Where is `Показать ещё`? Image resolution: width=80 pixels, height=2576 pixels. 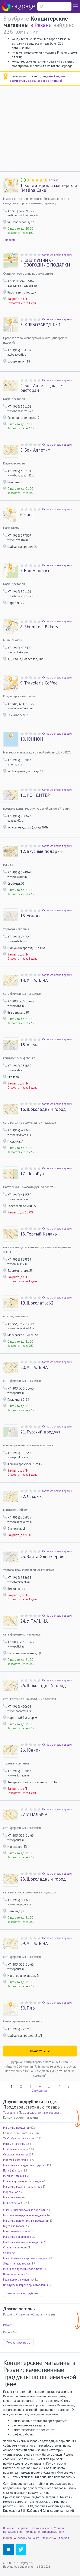 Показать ещё is located at coordinates (40, 2051).